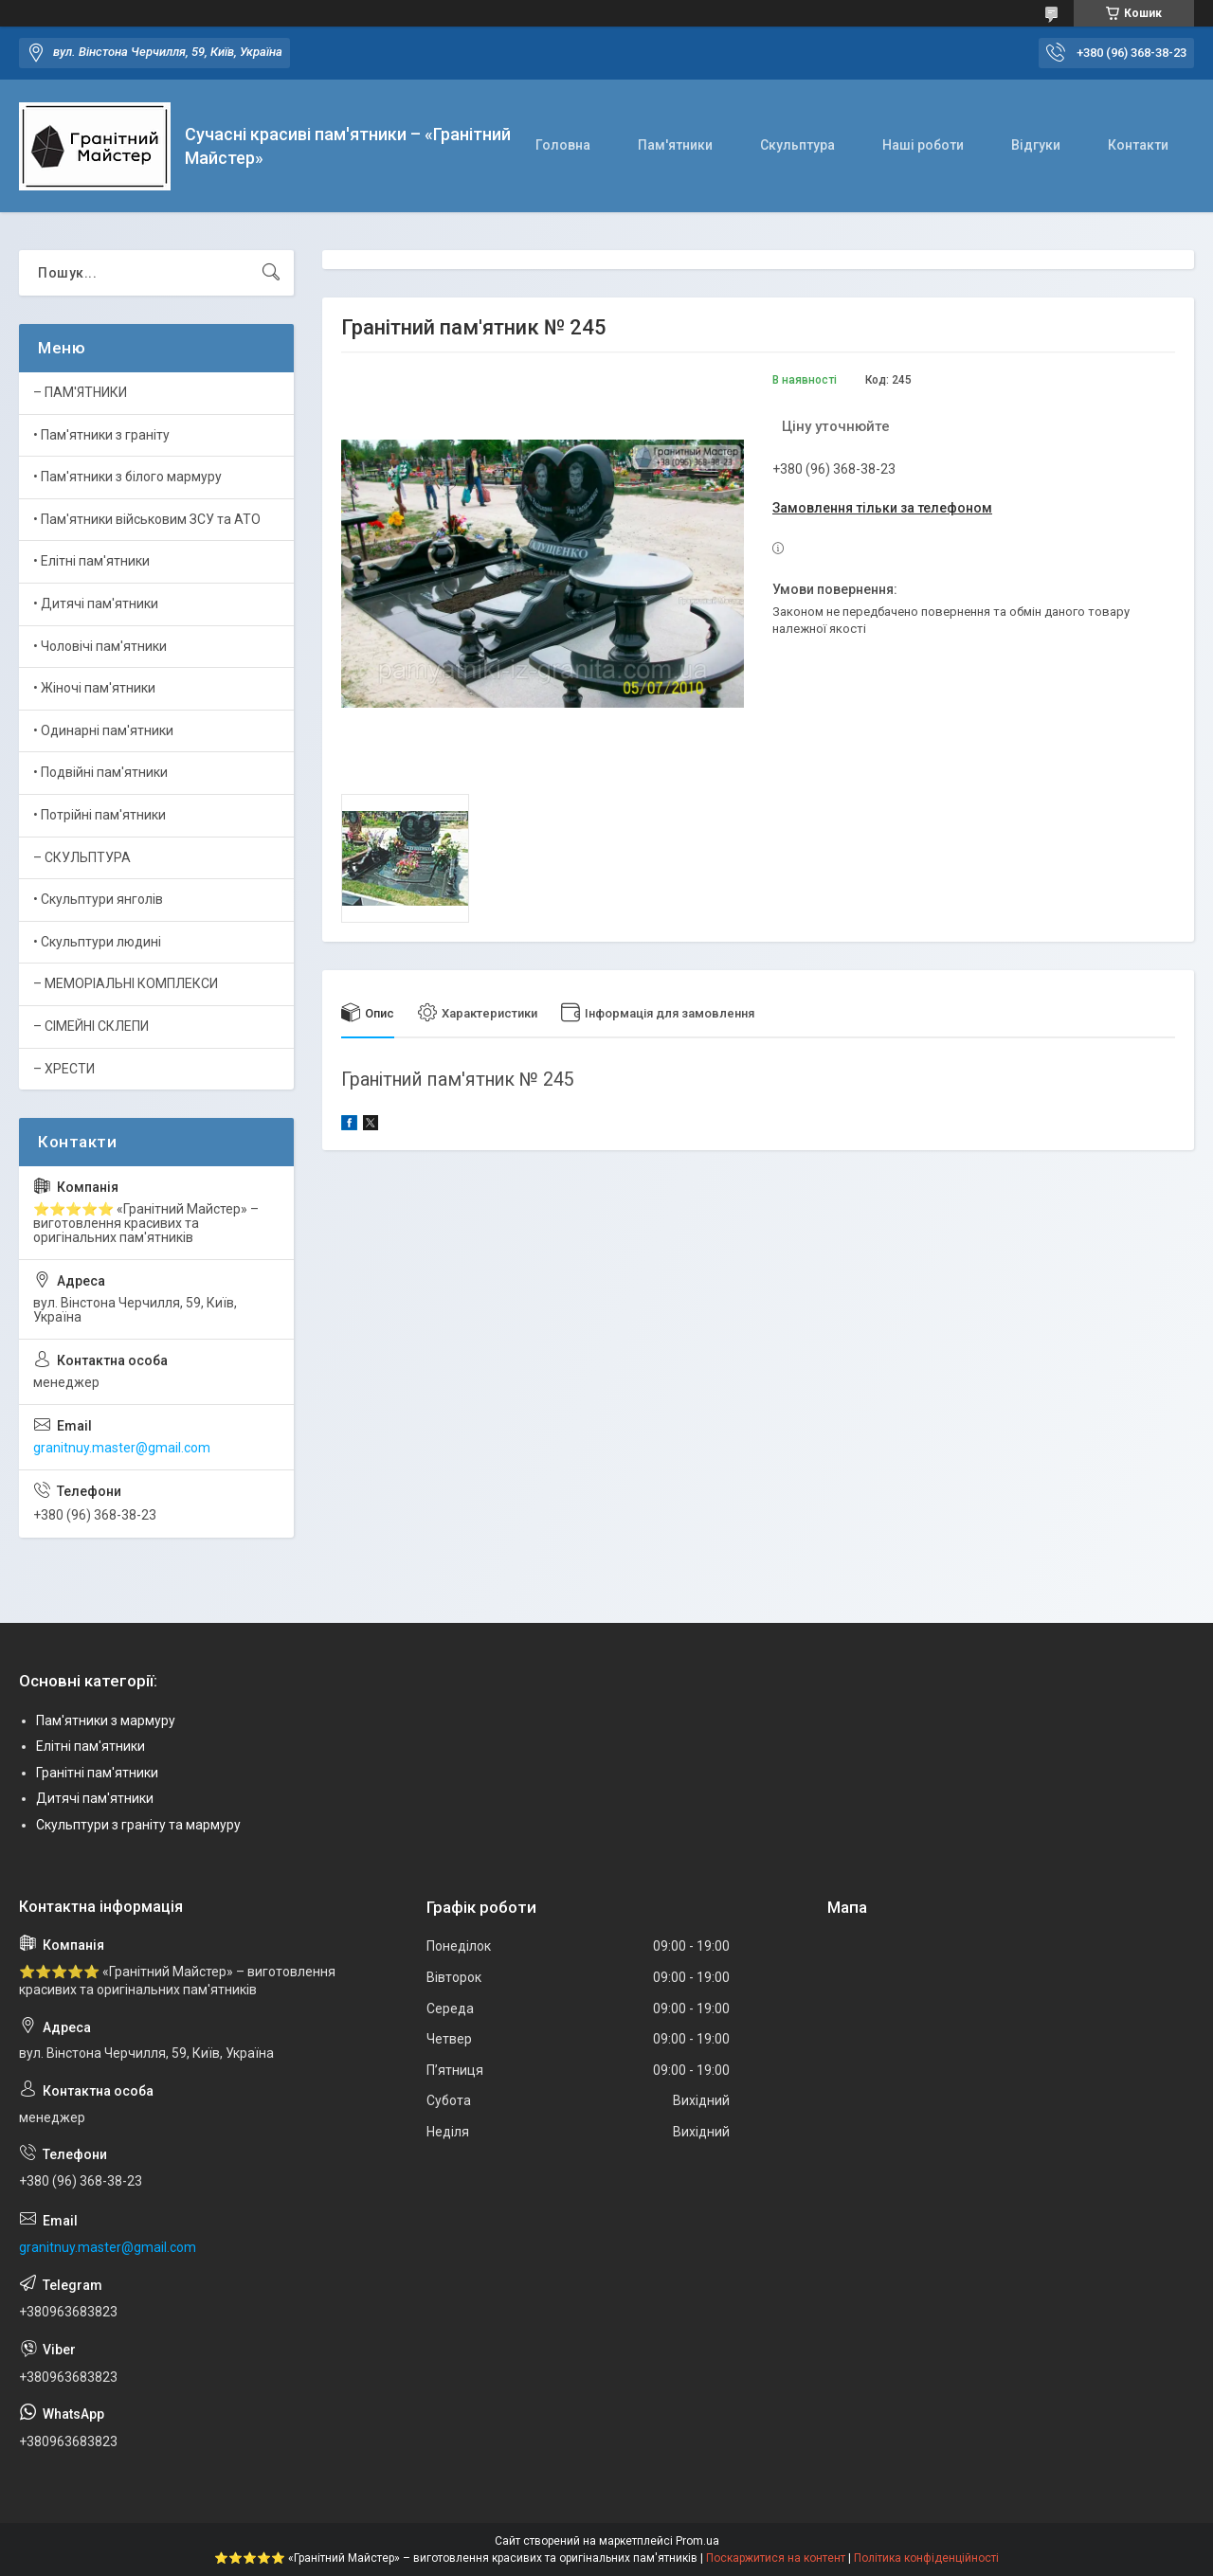 This screenshot has width=1213, height=2576. What do you see at coordinates (91, 560) in the screenshot?
I see `• Елітні пам'ятники` at bounding box center [91, 560].